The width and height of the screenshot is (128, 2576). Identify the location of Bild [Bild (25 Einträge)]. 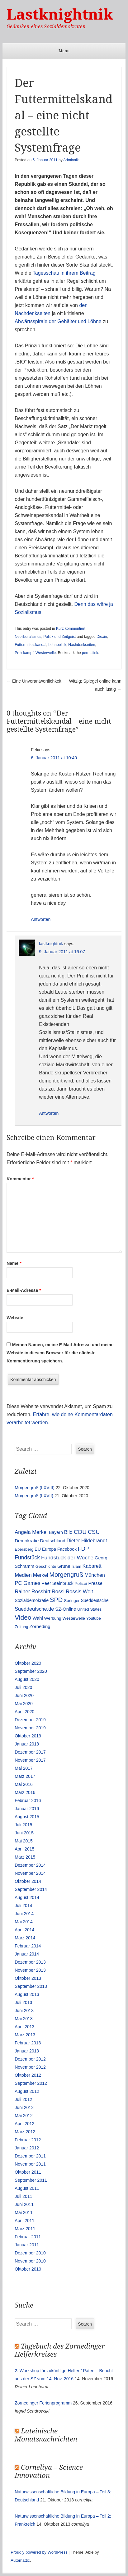
(68, 1532).